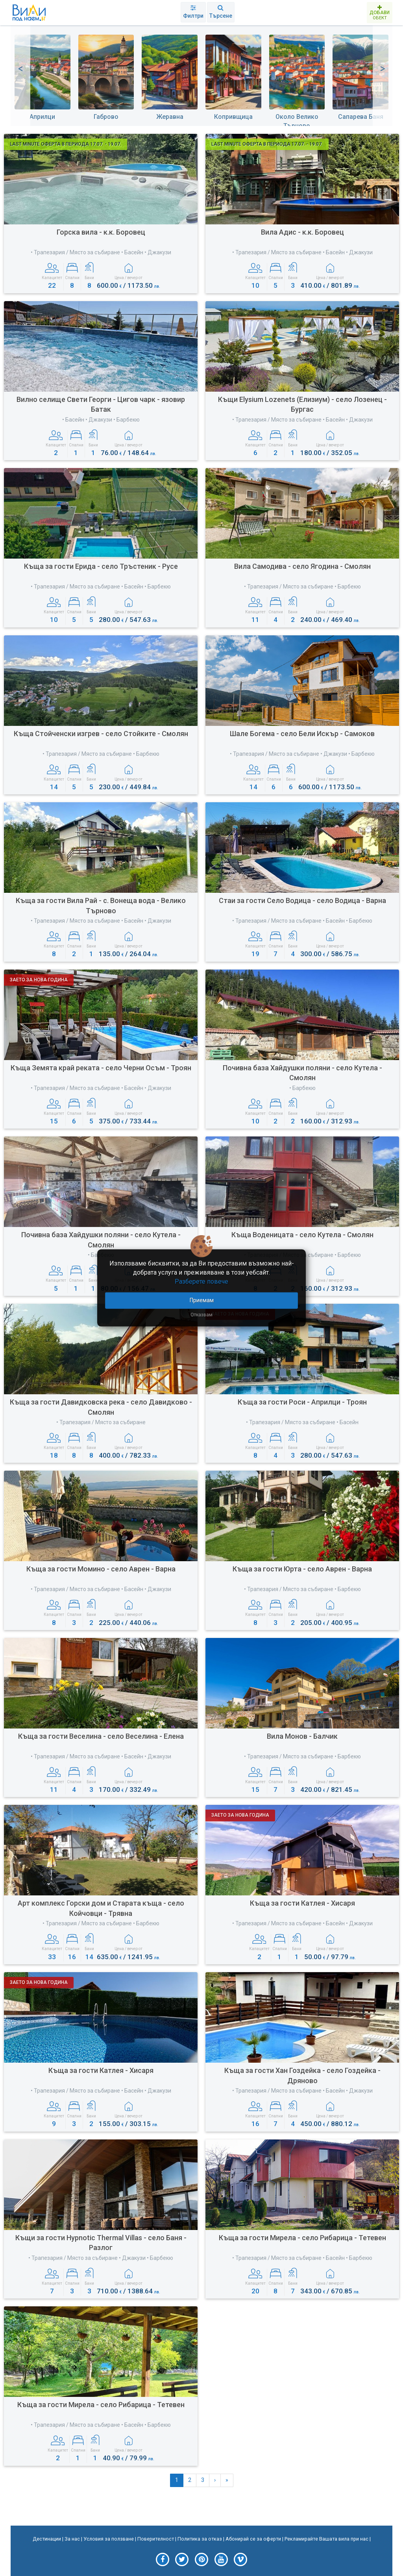 Image resolution: width=403 pixels, height=2576 pixels. Describe the element at coordinates (101, 419) in the screenshot. I see `• Басейн • Джакузи • Барбекю` at that location.